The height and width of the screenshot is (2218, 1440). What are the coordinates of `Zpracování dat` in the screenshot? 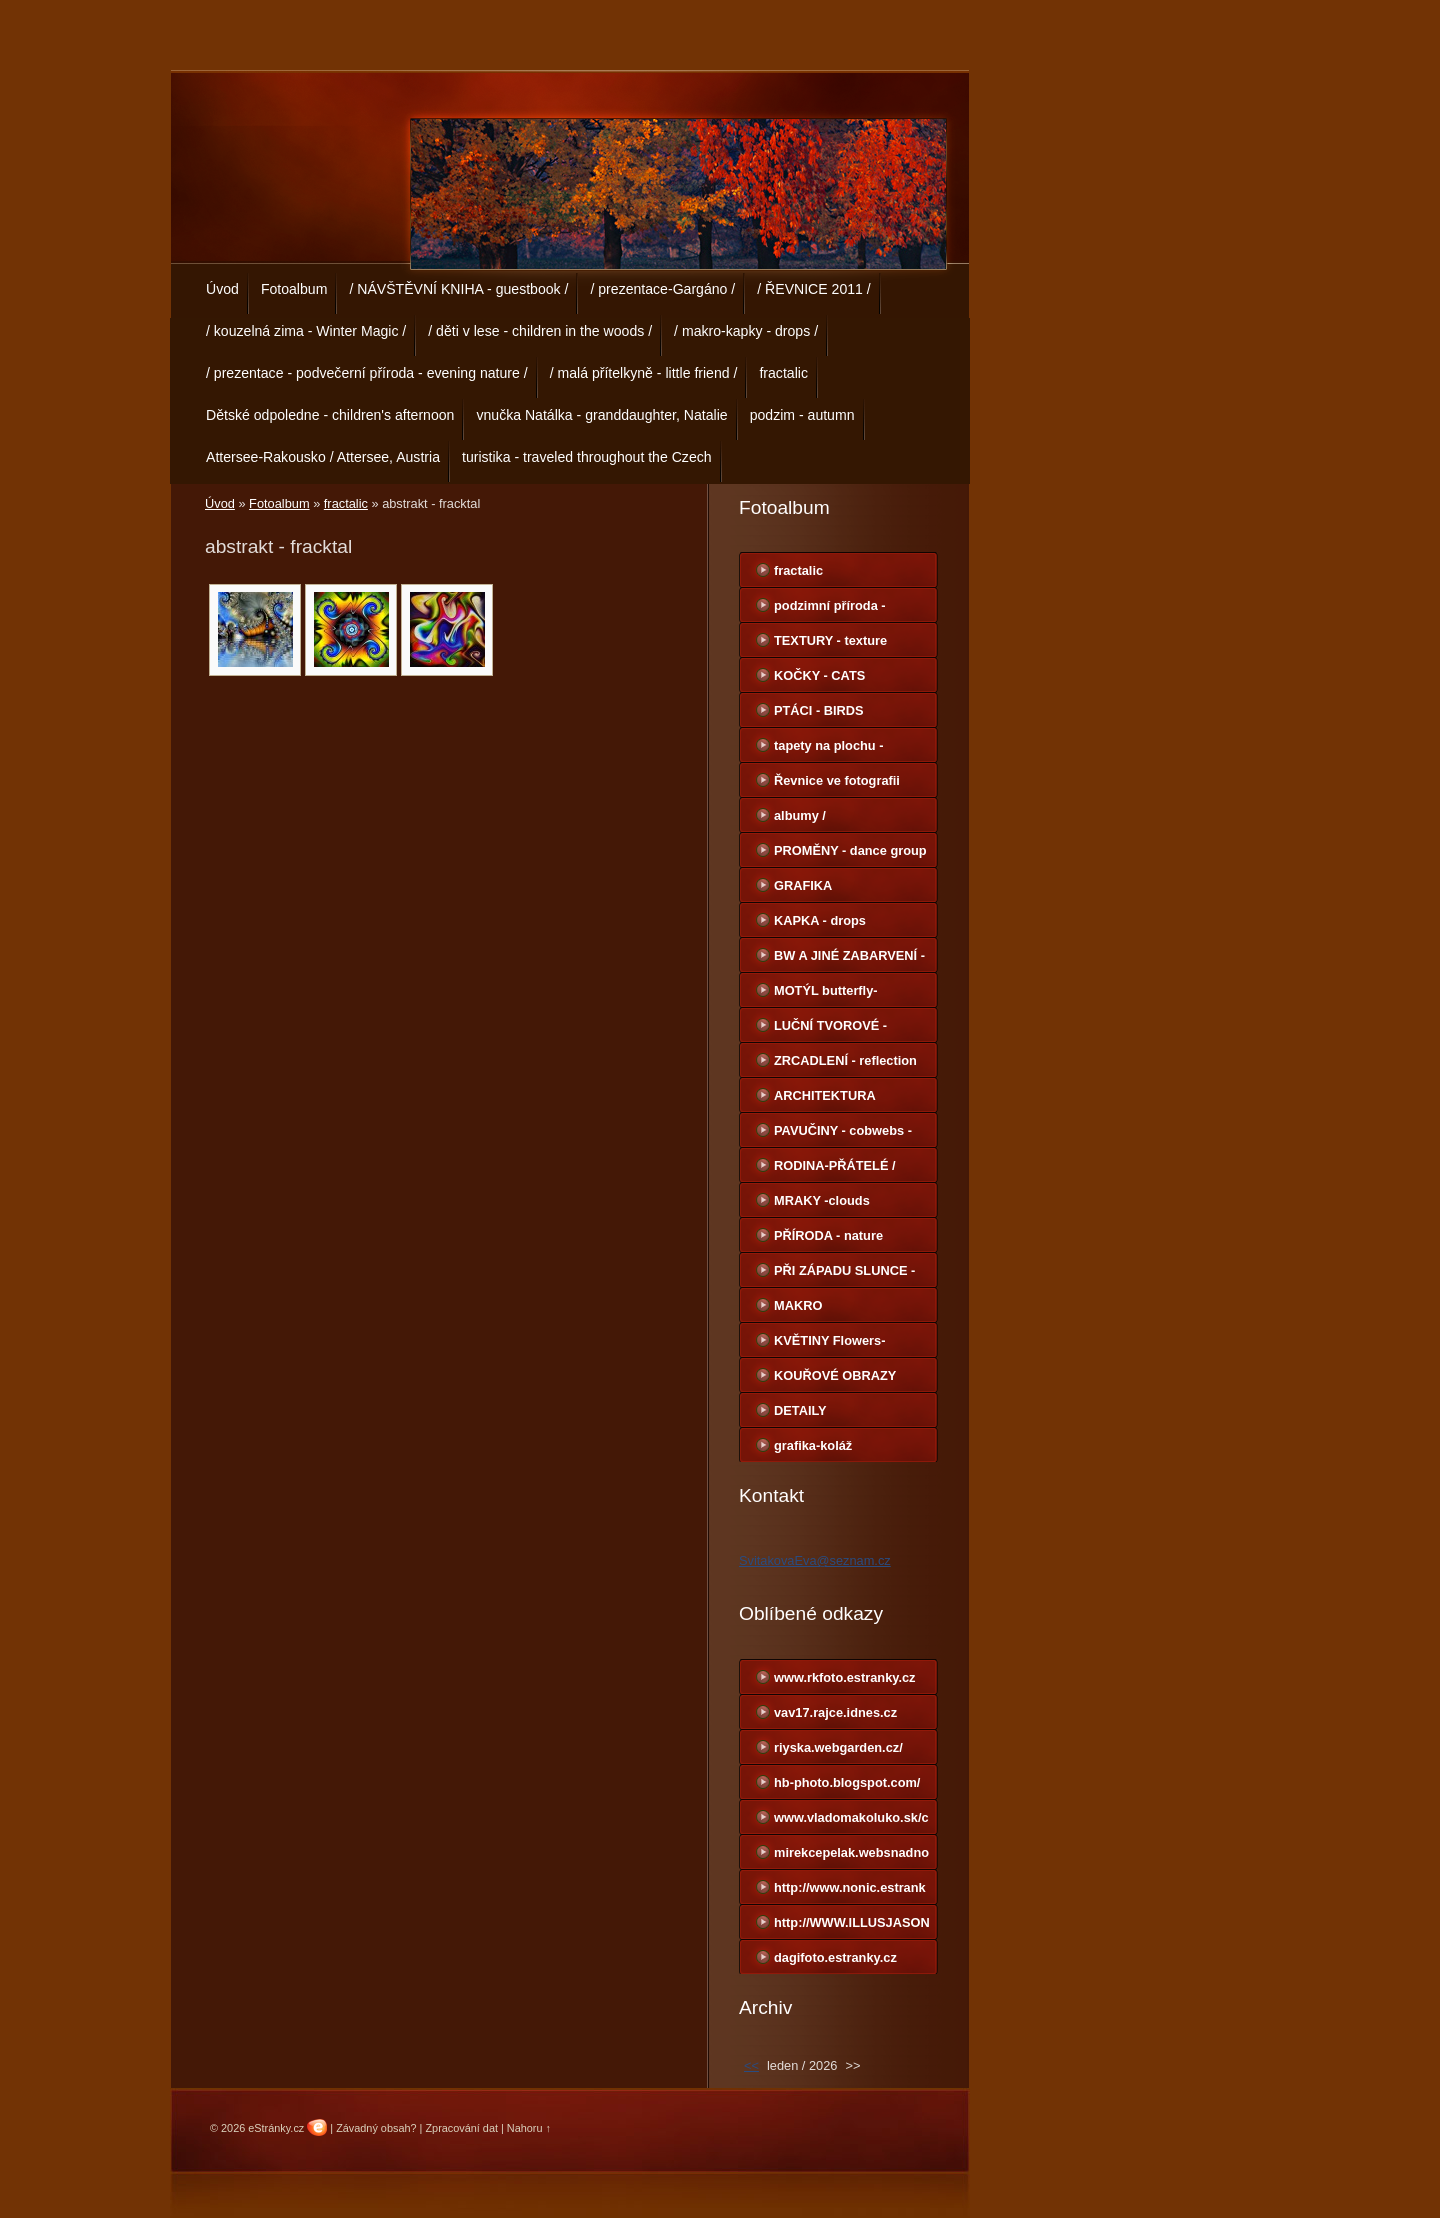 It's located at (461, 2128).